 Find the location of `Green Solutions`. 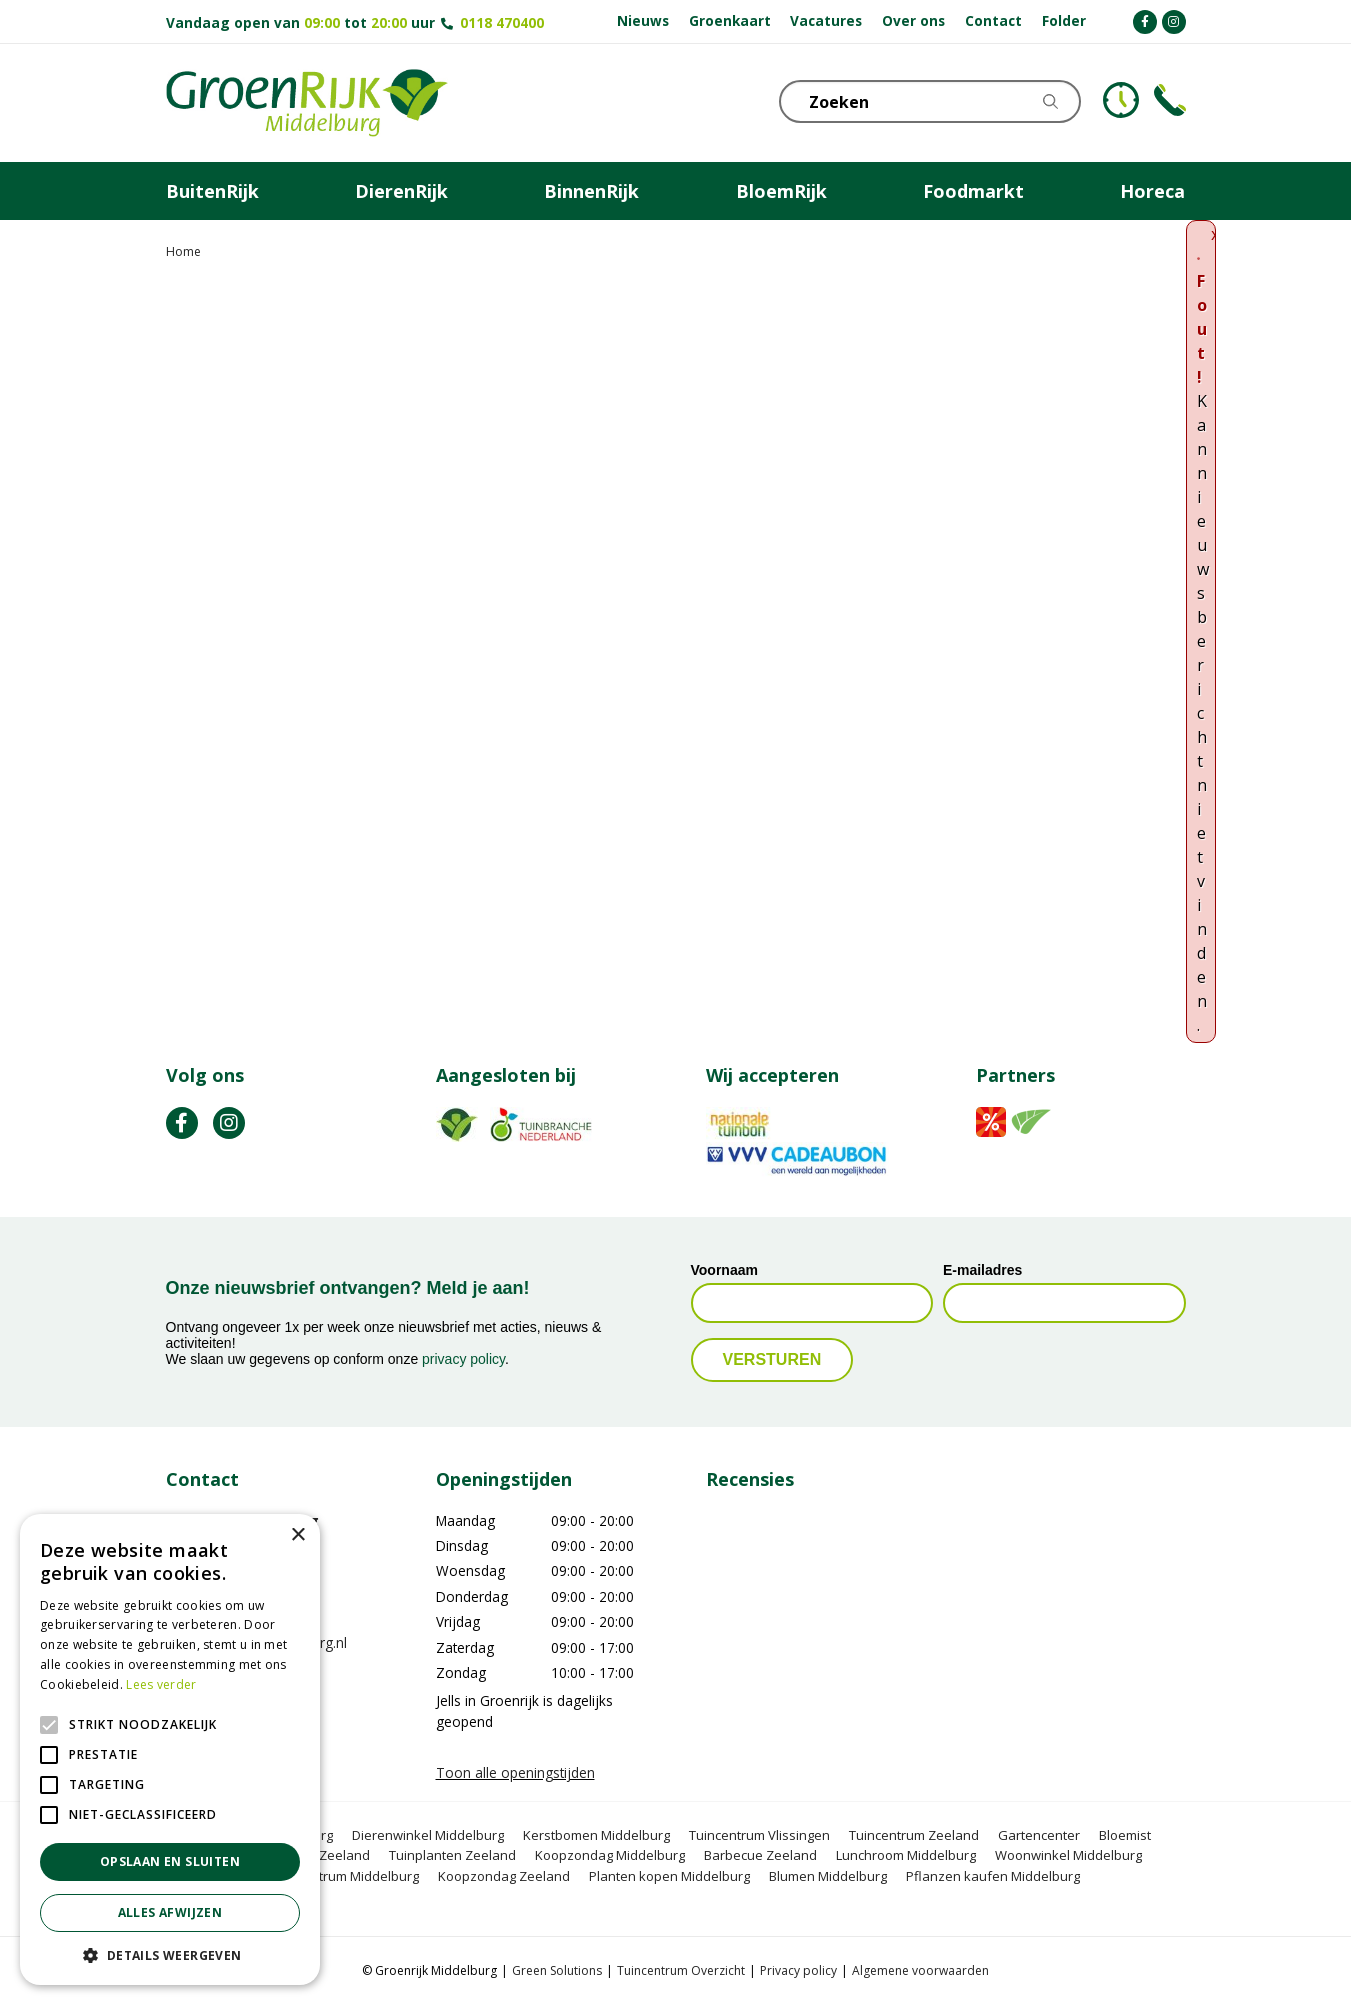

Green Solutions is located at coordinates (557, 1970).